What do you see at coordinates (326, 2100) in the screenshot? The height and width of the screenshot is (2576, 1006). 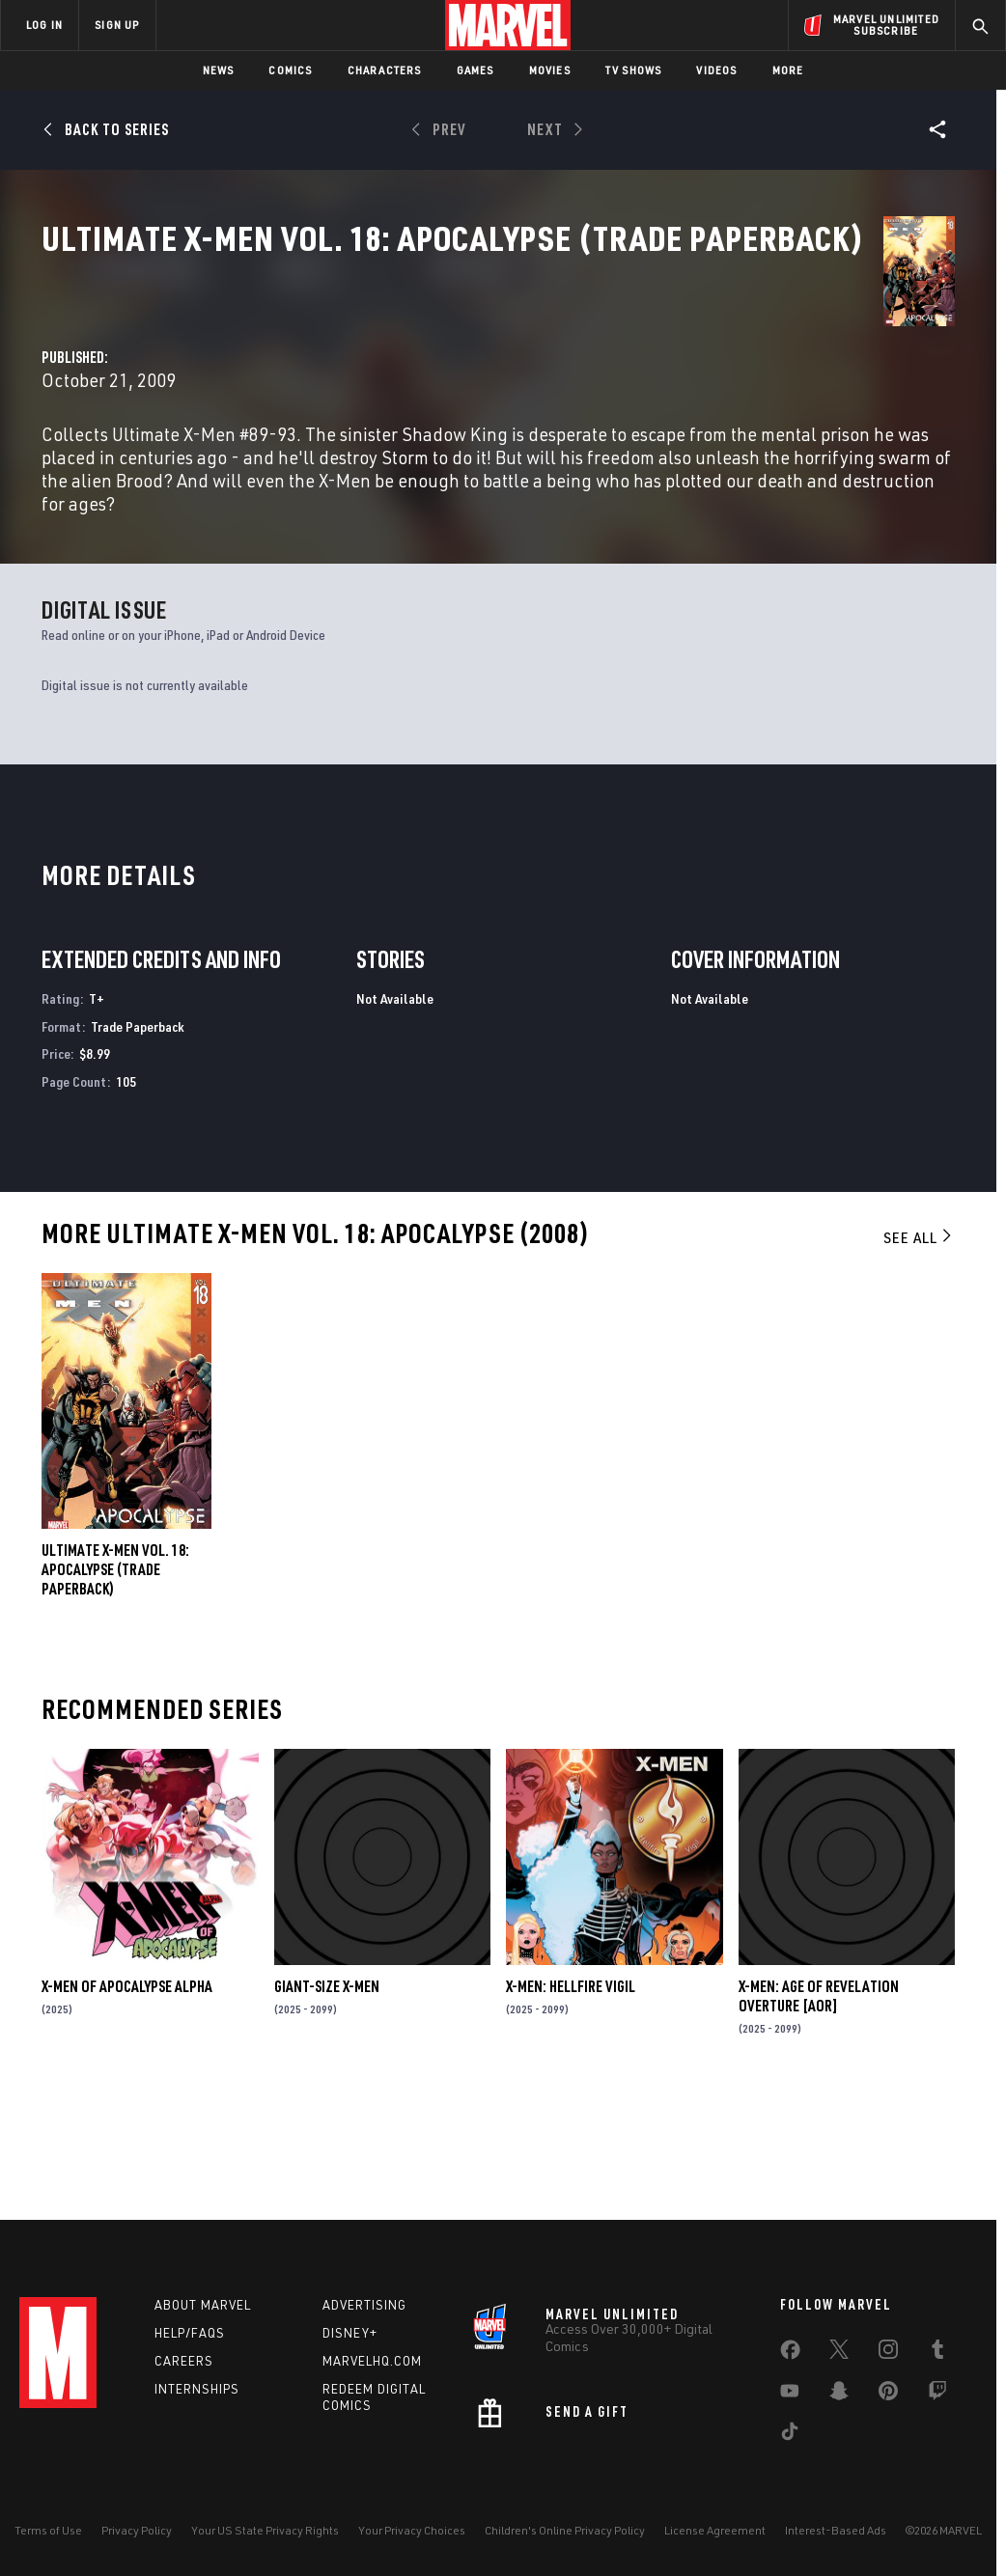 I see `GIANT-SIZE X-MEN` at bounding box center [326, 2100].